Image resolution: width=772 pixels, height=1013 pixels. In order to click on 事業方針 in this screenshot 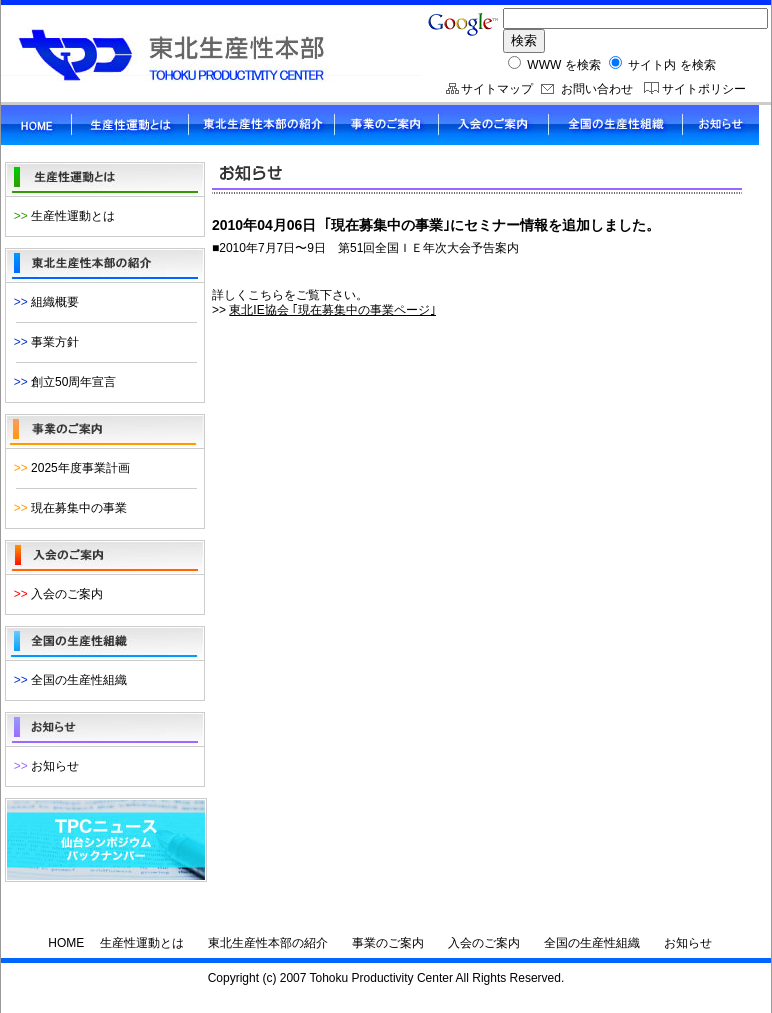, I will do `click(43, 342)`.